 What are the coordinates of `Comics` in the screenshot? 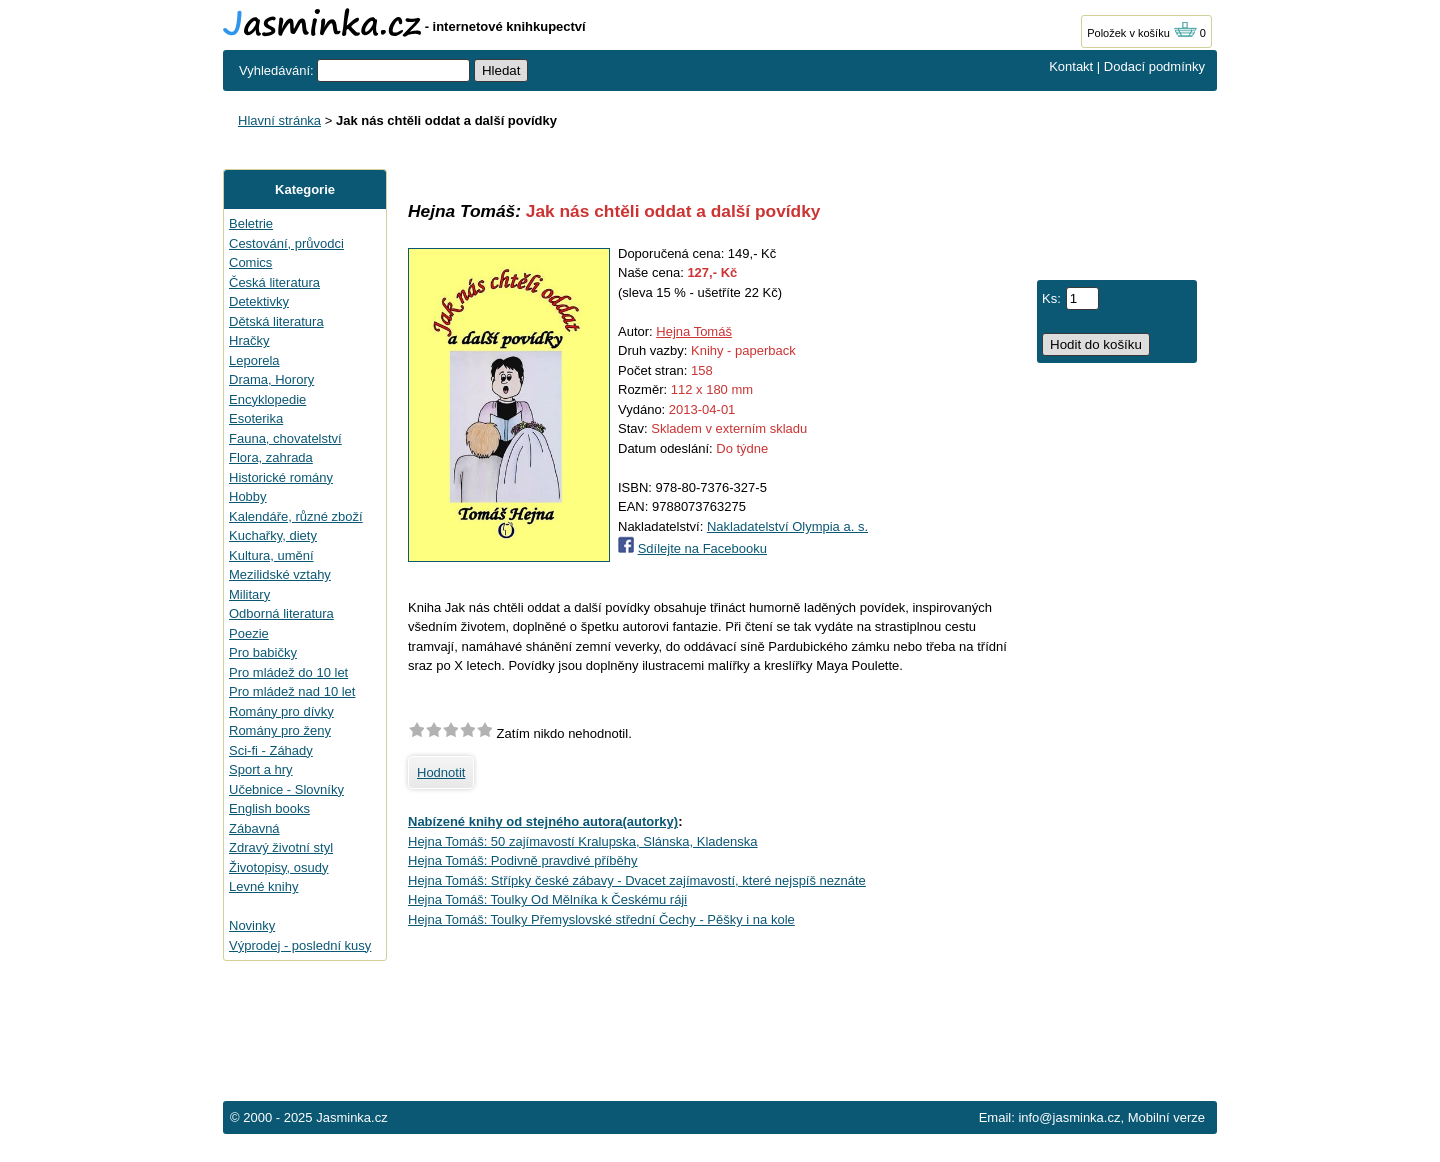 It's located at (250, 262).